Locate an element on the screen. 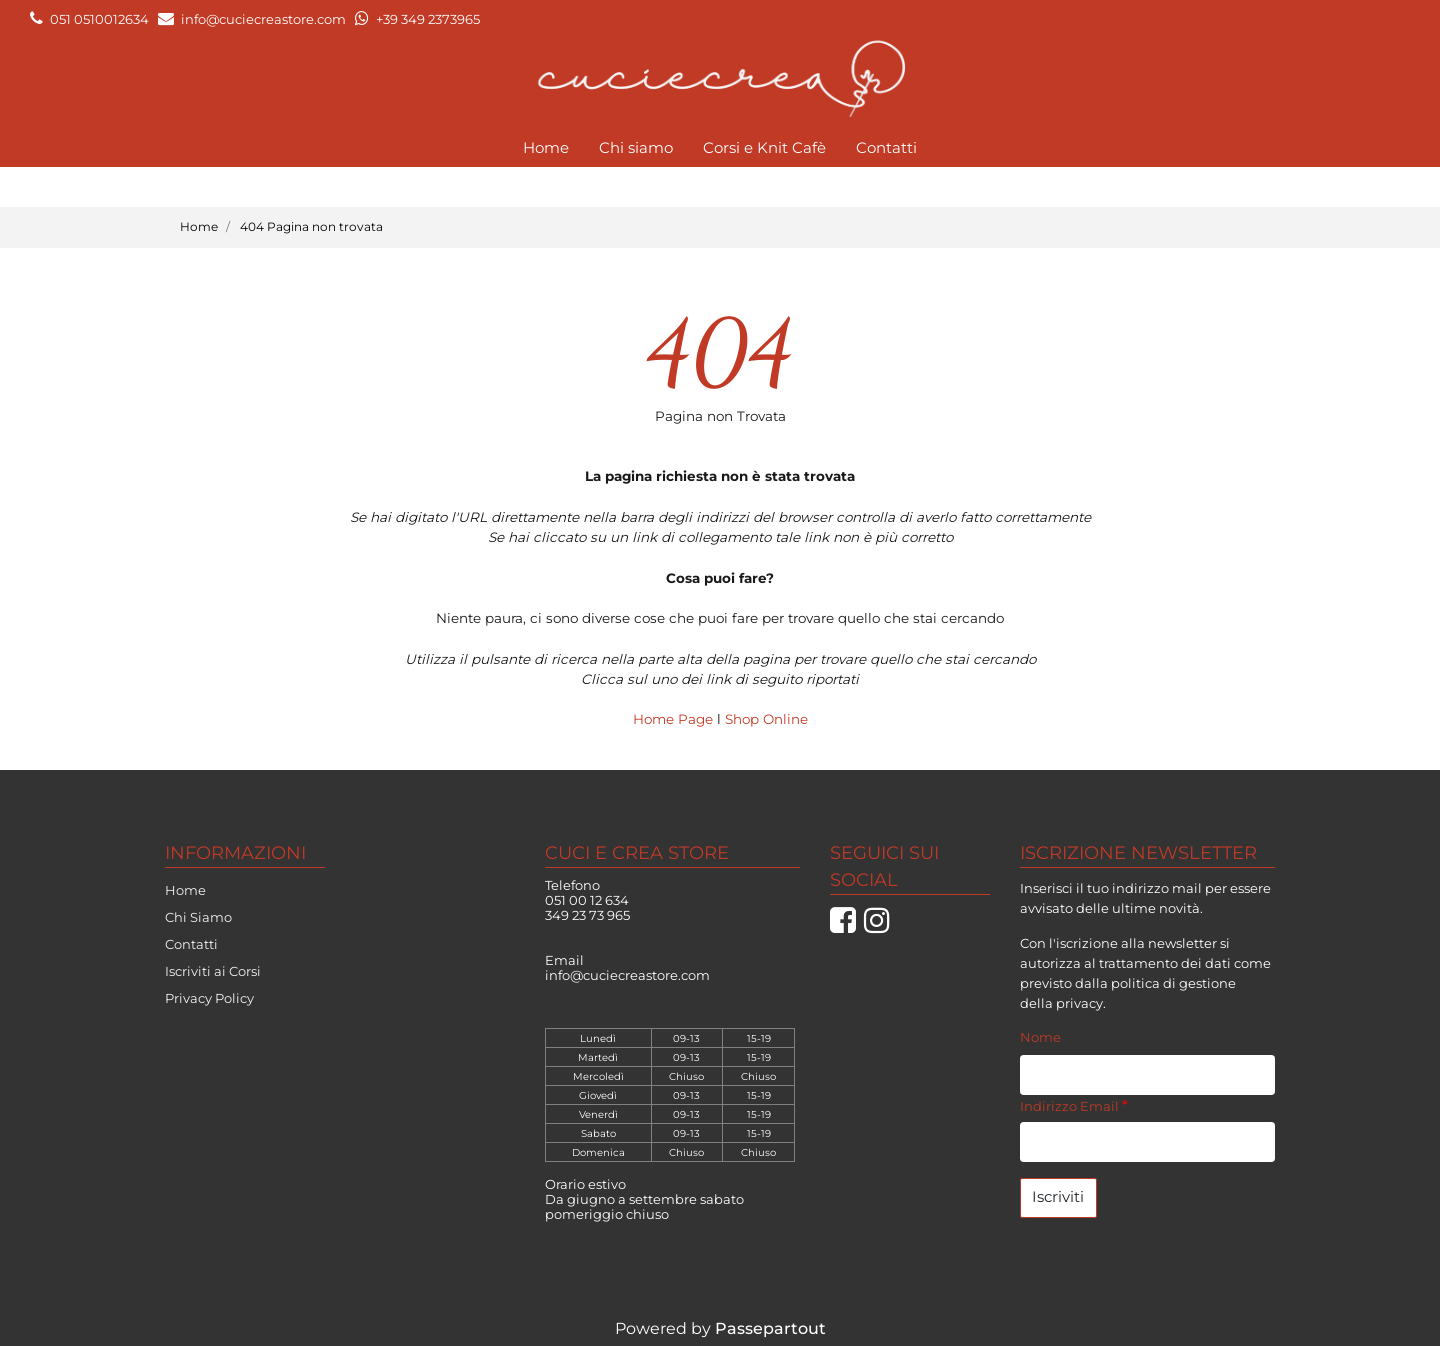  Corsi e Knit Cafè is located at coordinates (764, 147).